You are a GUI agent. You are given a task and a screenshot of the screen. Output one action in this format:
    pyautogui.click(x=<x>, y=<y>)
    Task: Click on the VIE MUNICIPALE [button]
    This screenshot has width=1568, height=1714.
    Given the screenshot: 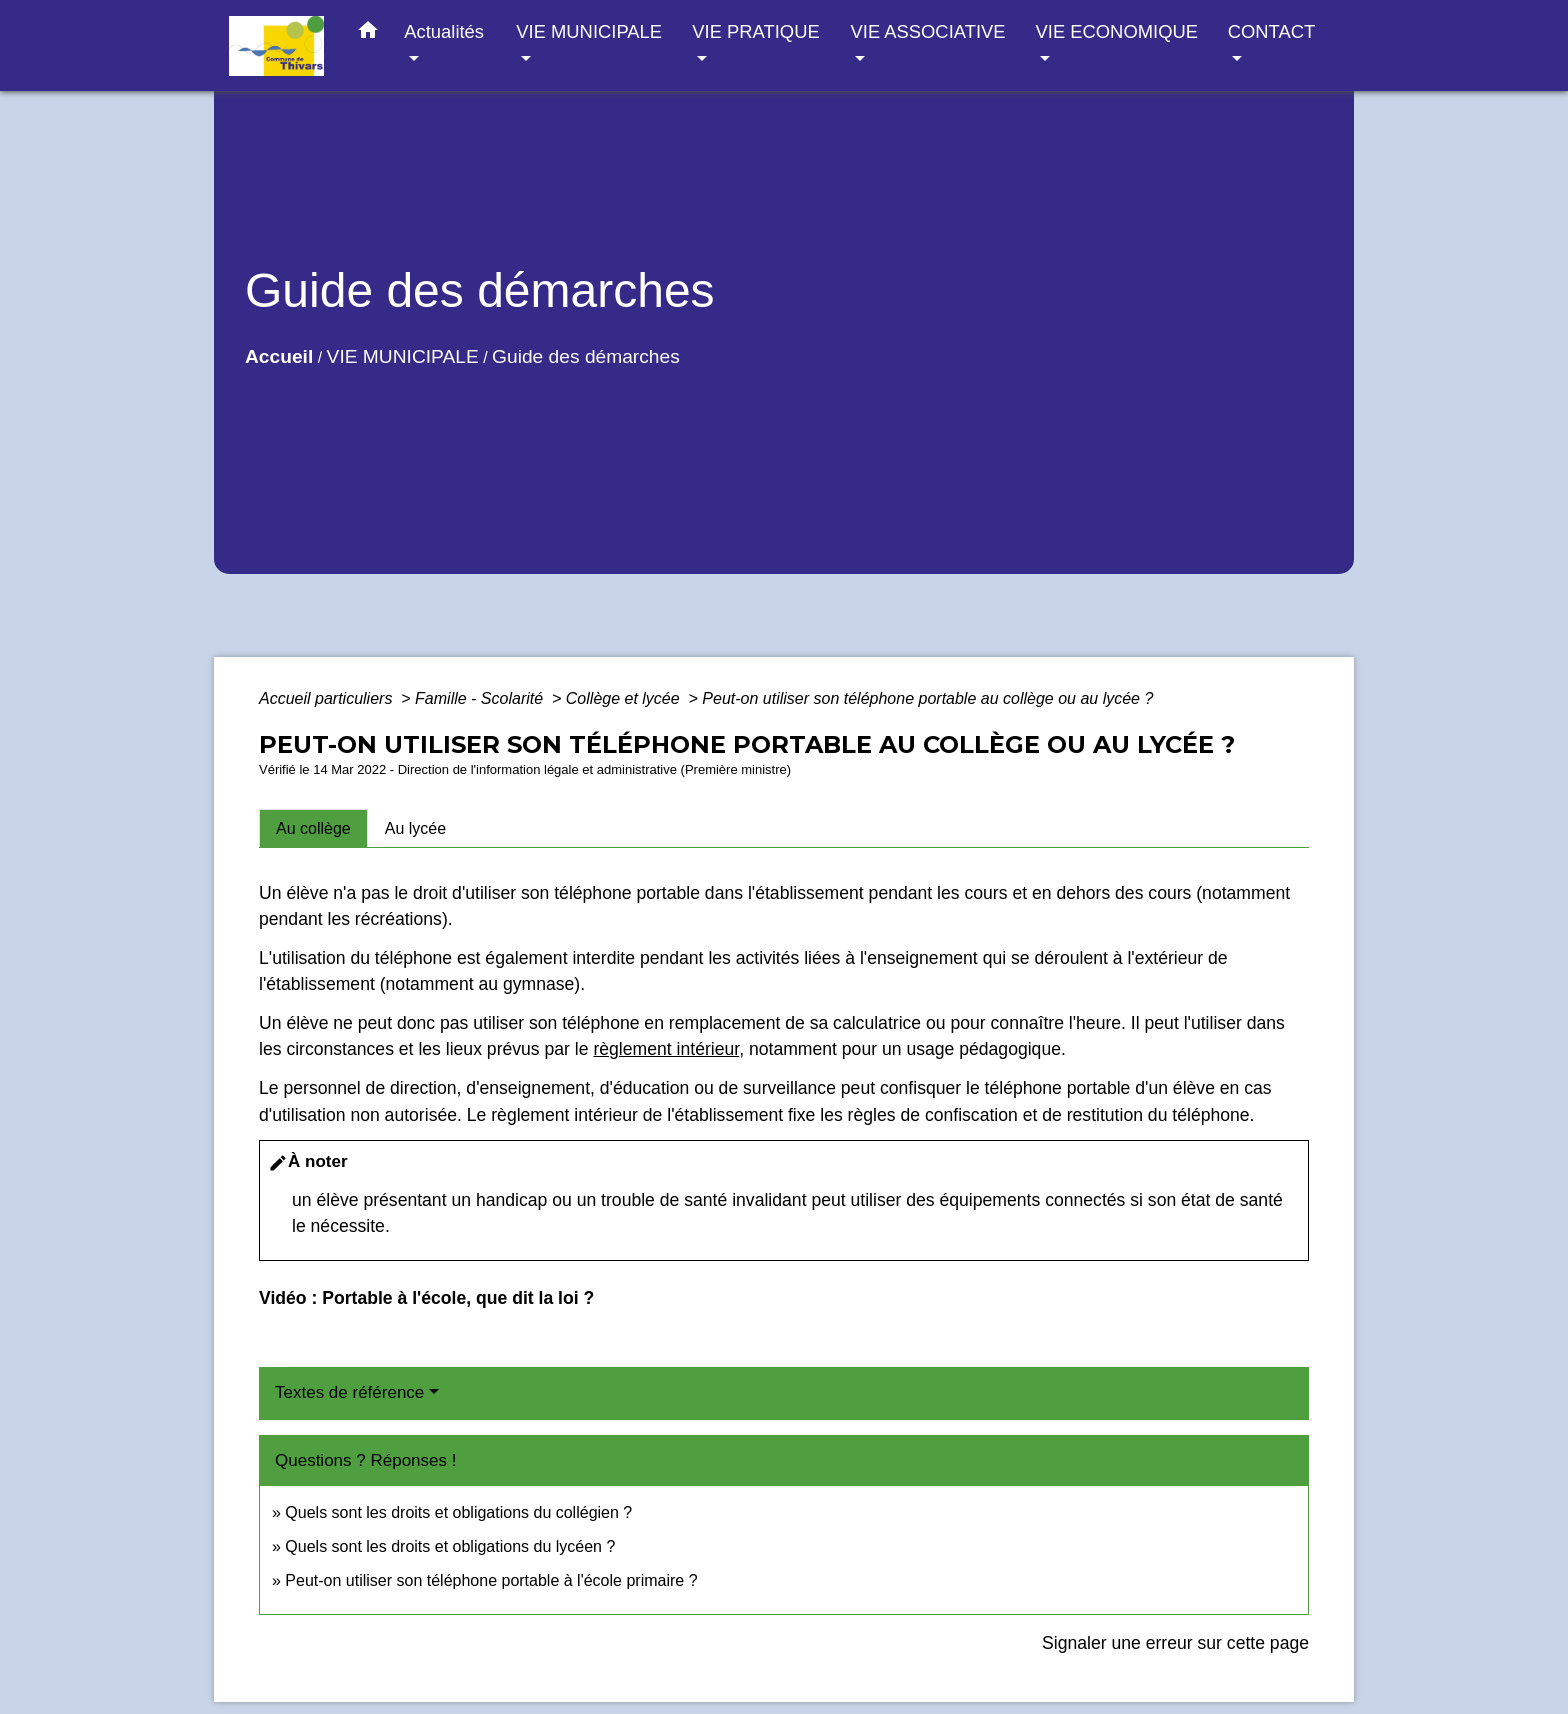 What is the action you would take?
    pyautogui.click(x=589, y=31)
    